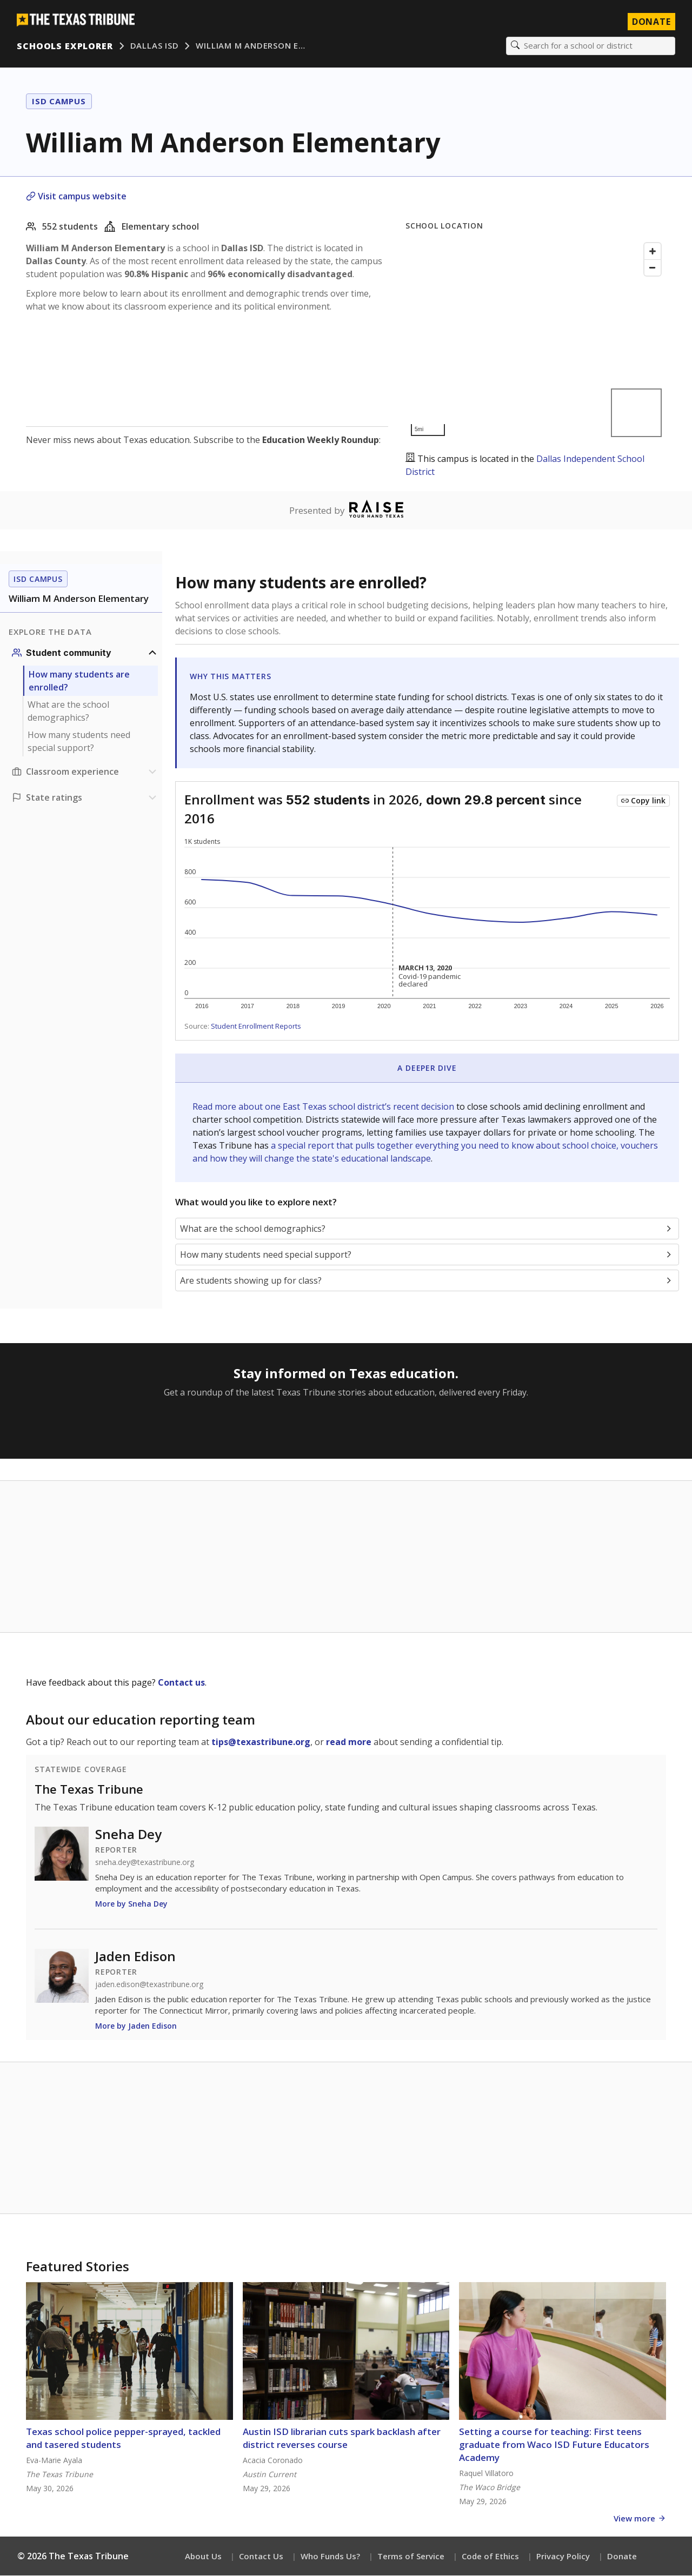 The height and width of the screenshot is (2576, 692). What do you see at coordinates (149, 1985) in the screenshot?
I see `jaden.edison@texastribune.org` at bounding box center [149, 1985].